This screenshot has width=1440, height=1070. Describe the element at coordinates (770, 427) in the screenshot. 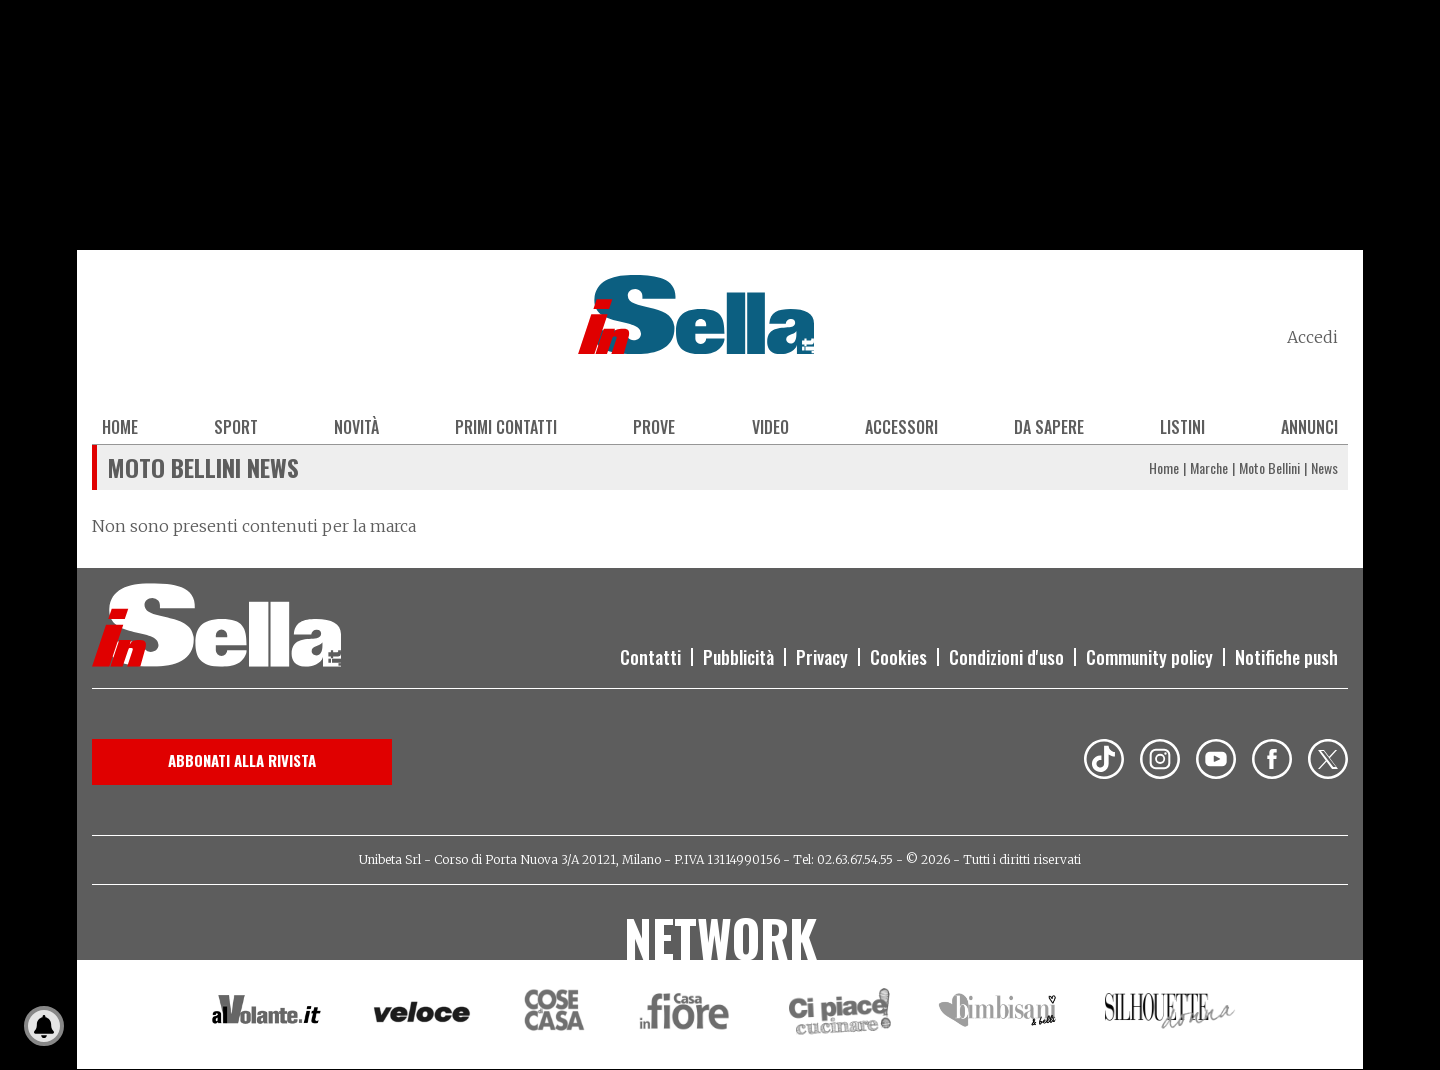

I see `Video` at that location.